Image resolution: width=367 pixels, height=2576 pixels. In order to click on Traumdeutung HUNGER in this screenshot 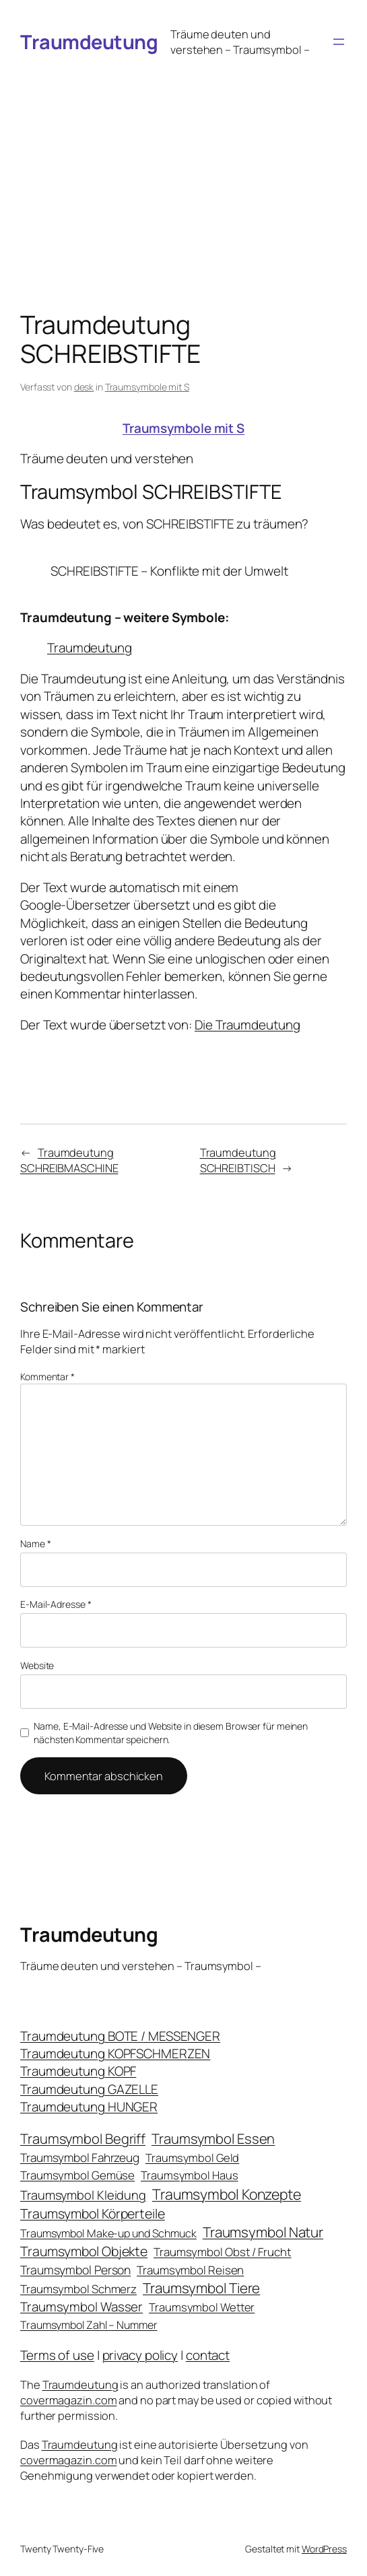, I will do `click(89, 2106)`.